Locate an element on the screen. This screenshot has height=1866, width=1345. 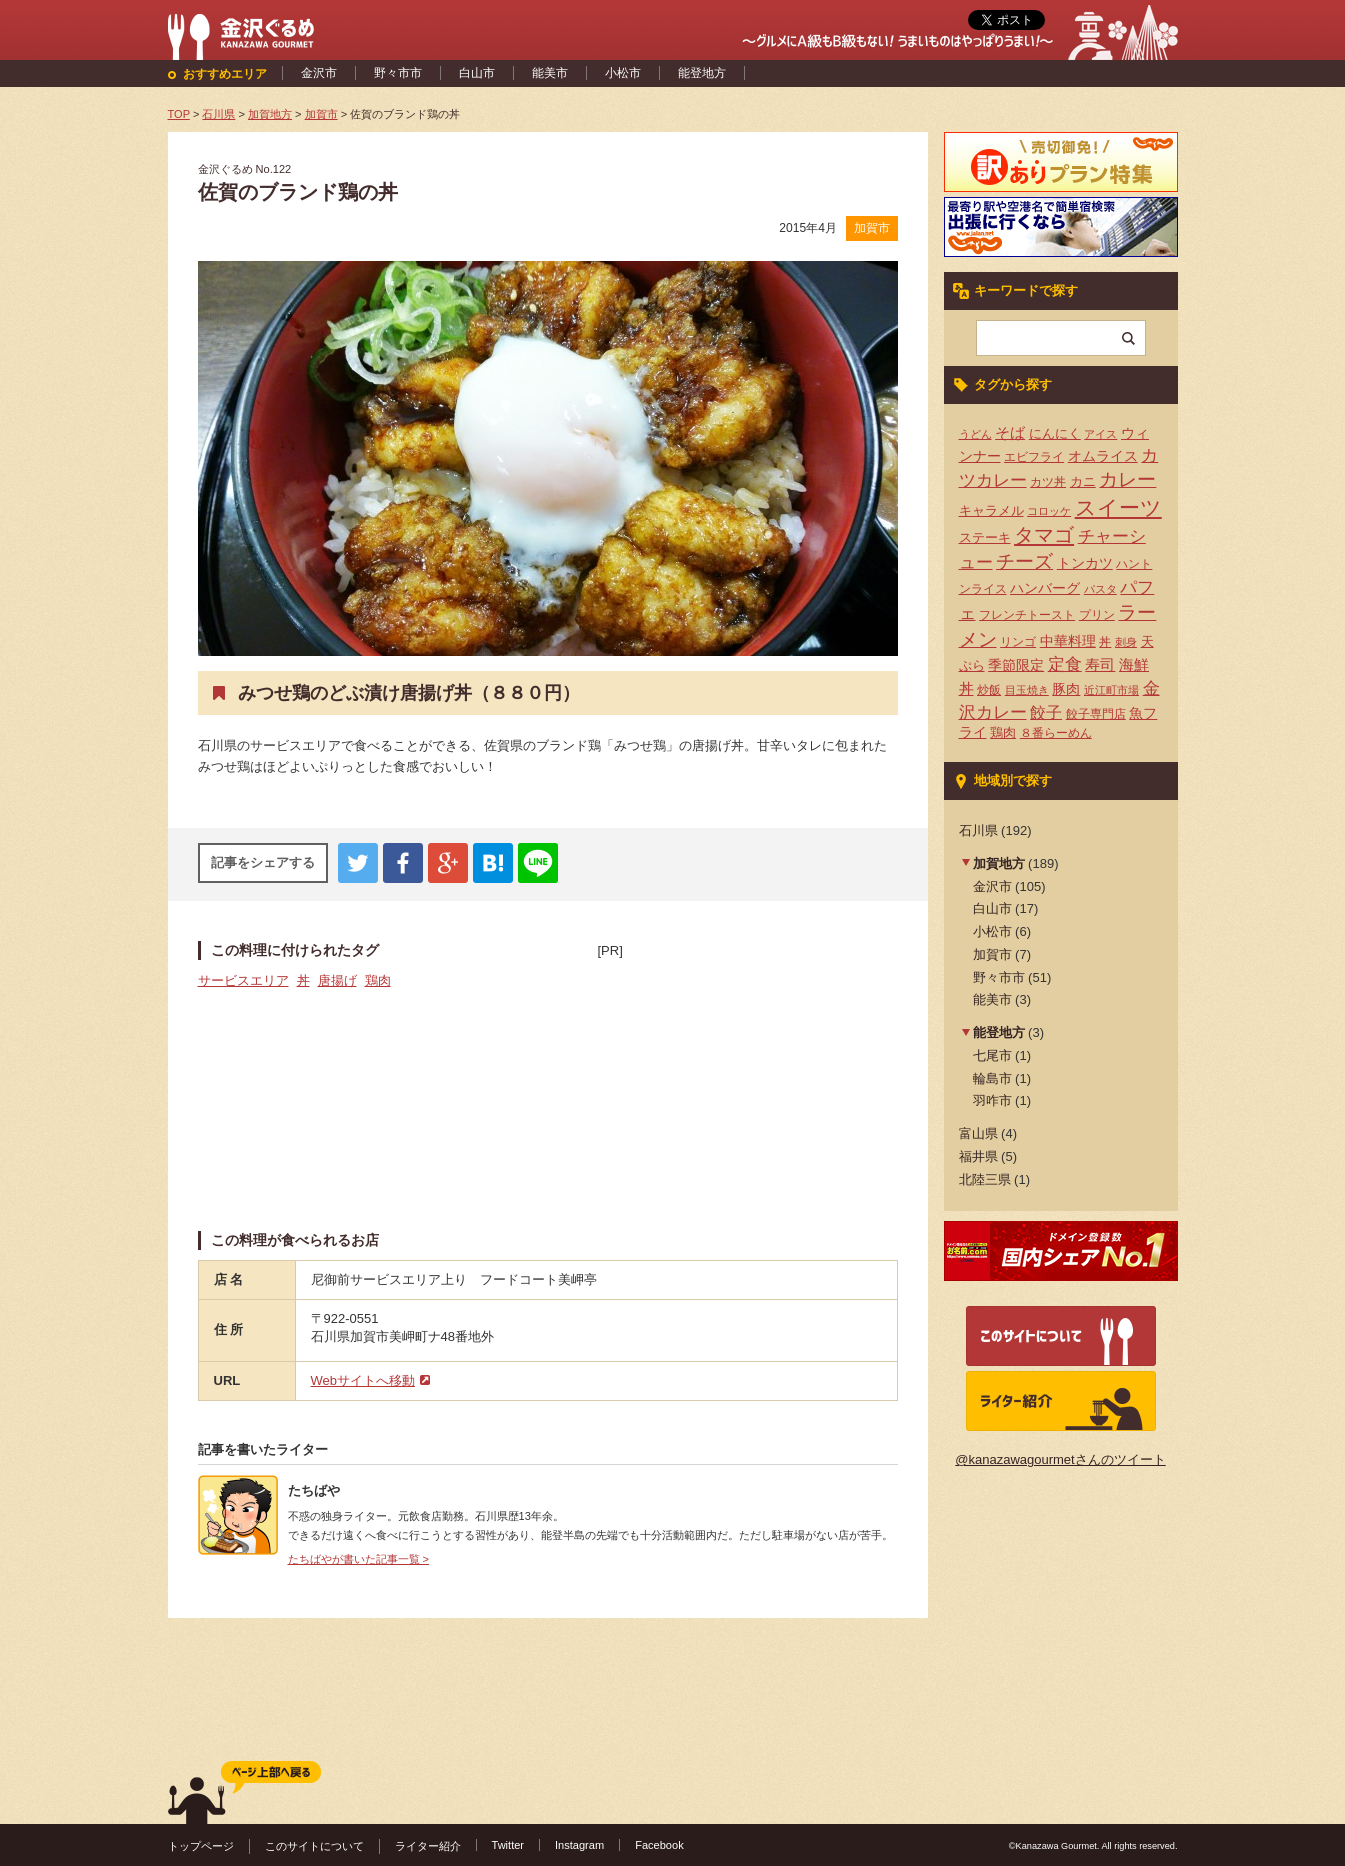
TOP is located at coordinates (179, 114).